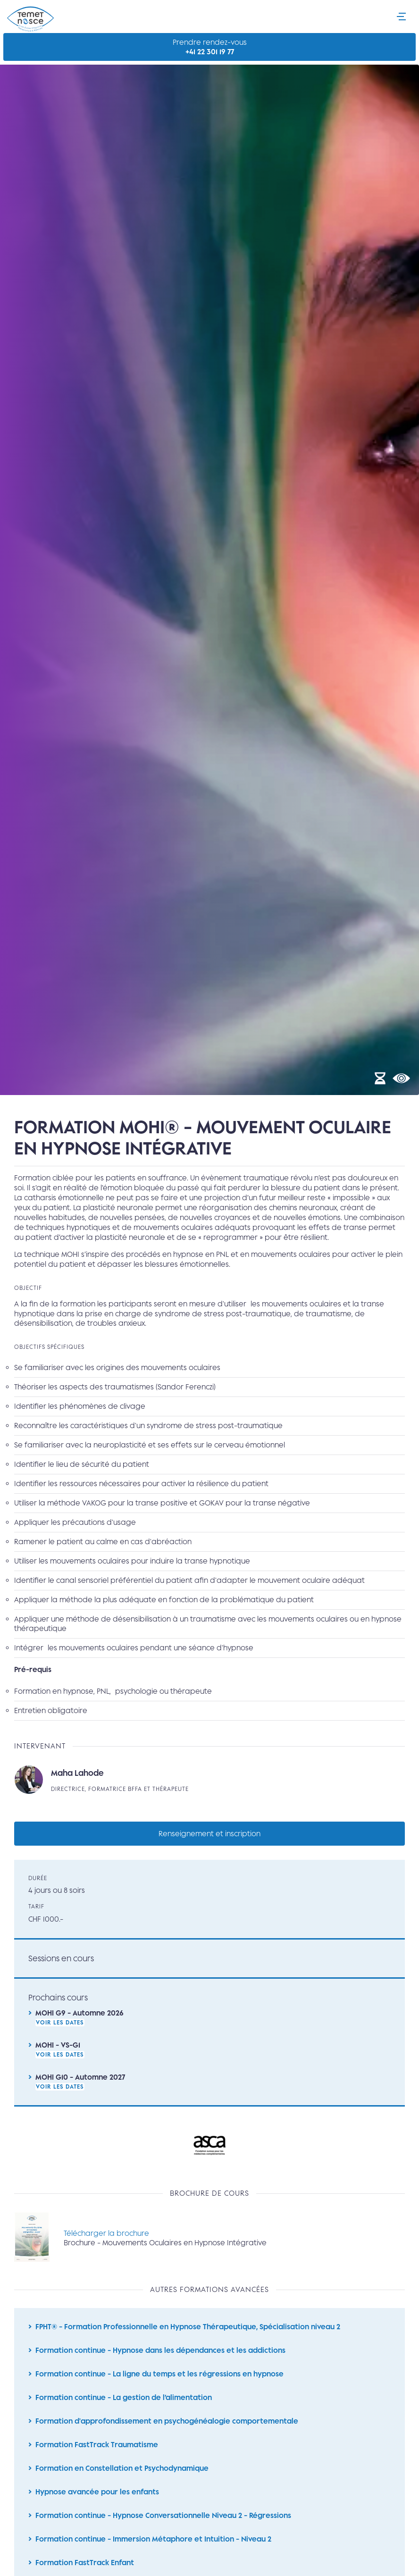 Image resolution: width=419 pixels, height=2576 pixels. What do you see at coordinates (187, 2338) in the screenshot?
I see `FPHT® - Formation Professionnelle en Hypnose Thérapeutique, Spécialisation niveau 2` at bounding box center [187, 2338].